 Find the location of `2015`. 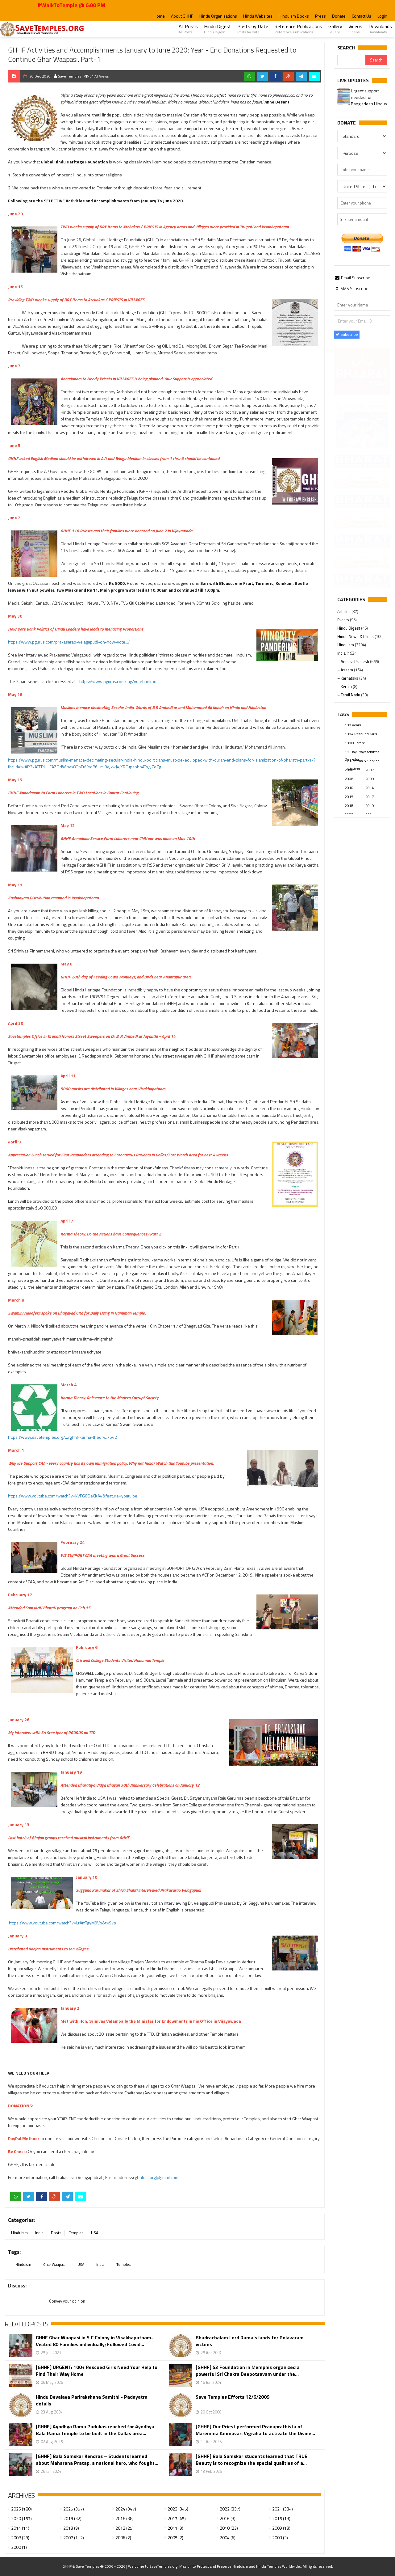

2015 is located at coordinates (349, 797).